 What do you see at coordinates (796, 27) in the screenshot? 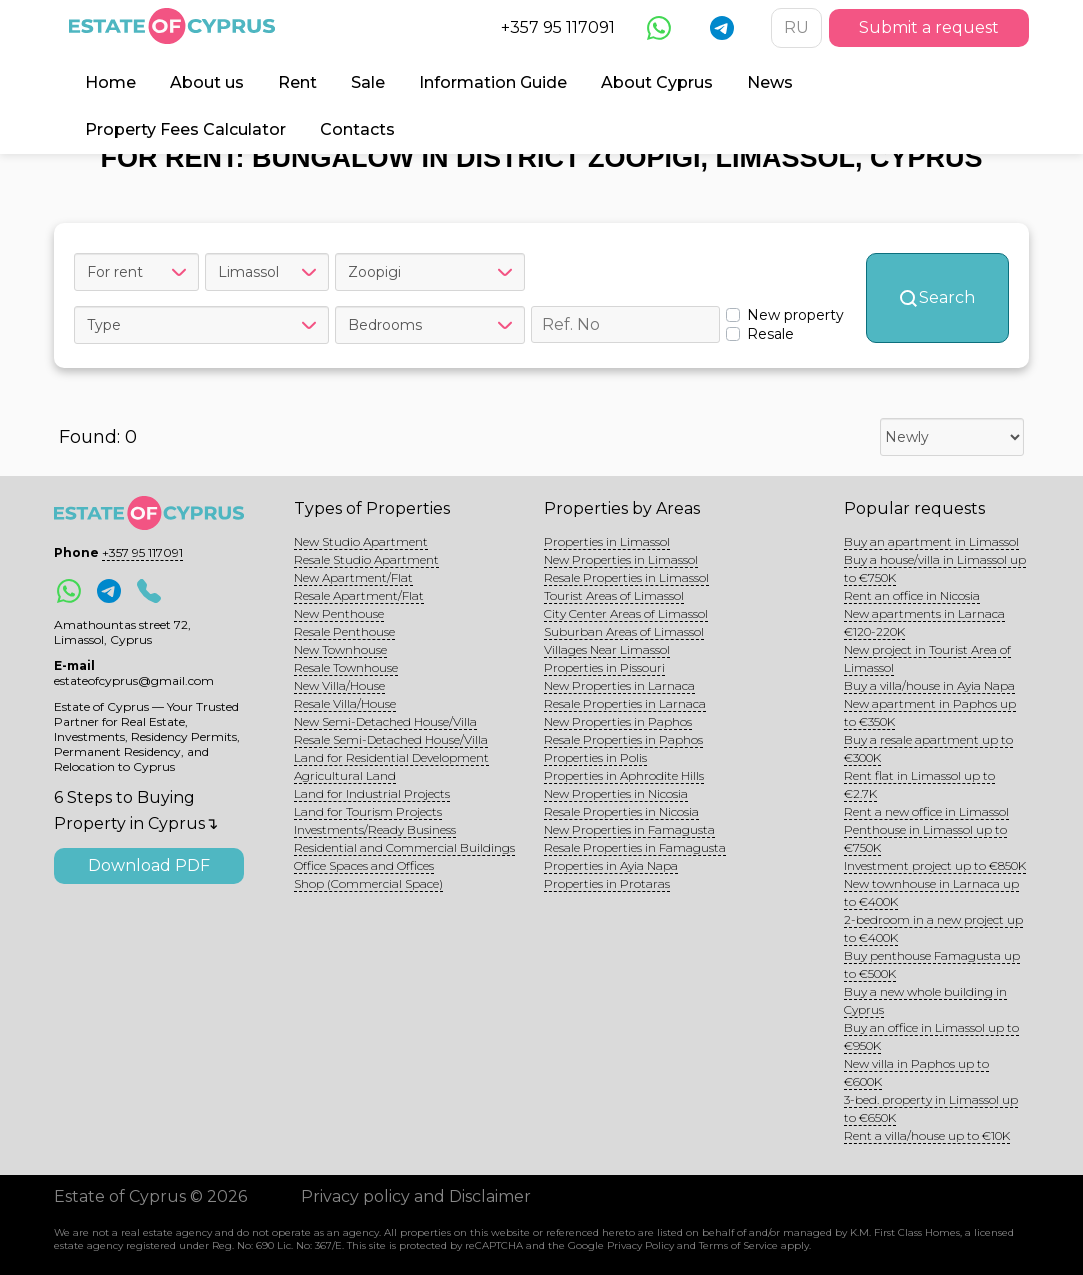
I see `RU` at bounding box center [796, 27].